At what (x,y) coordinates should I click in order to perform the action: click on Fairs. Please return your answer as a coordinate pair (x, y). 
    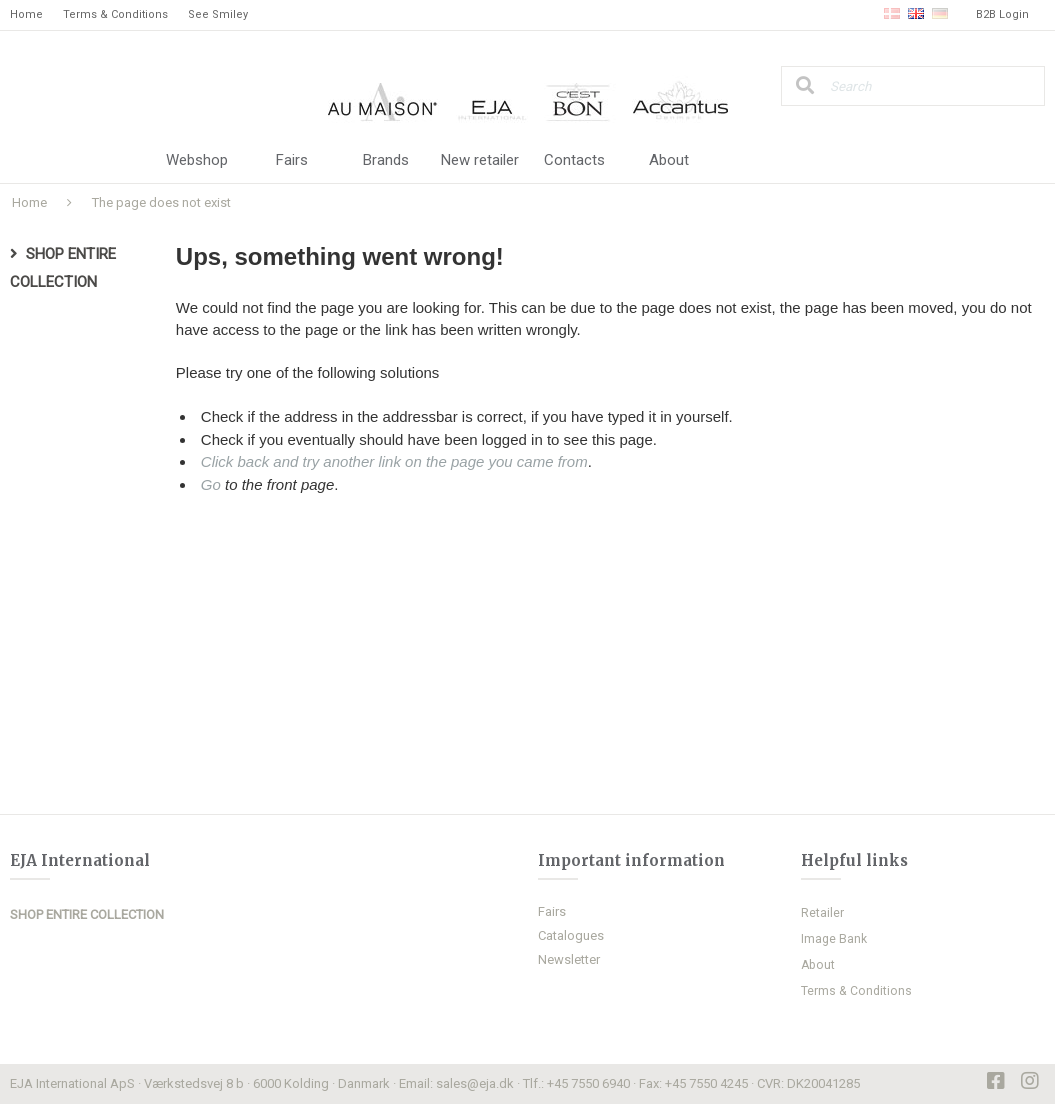
    Looking at the image, I should click on (292, 160).